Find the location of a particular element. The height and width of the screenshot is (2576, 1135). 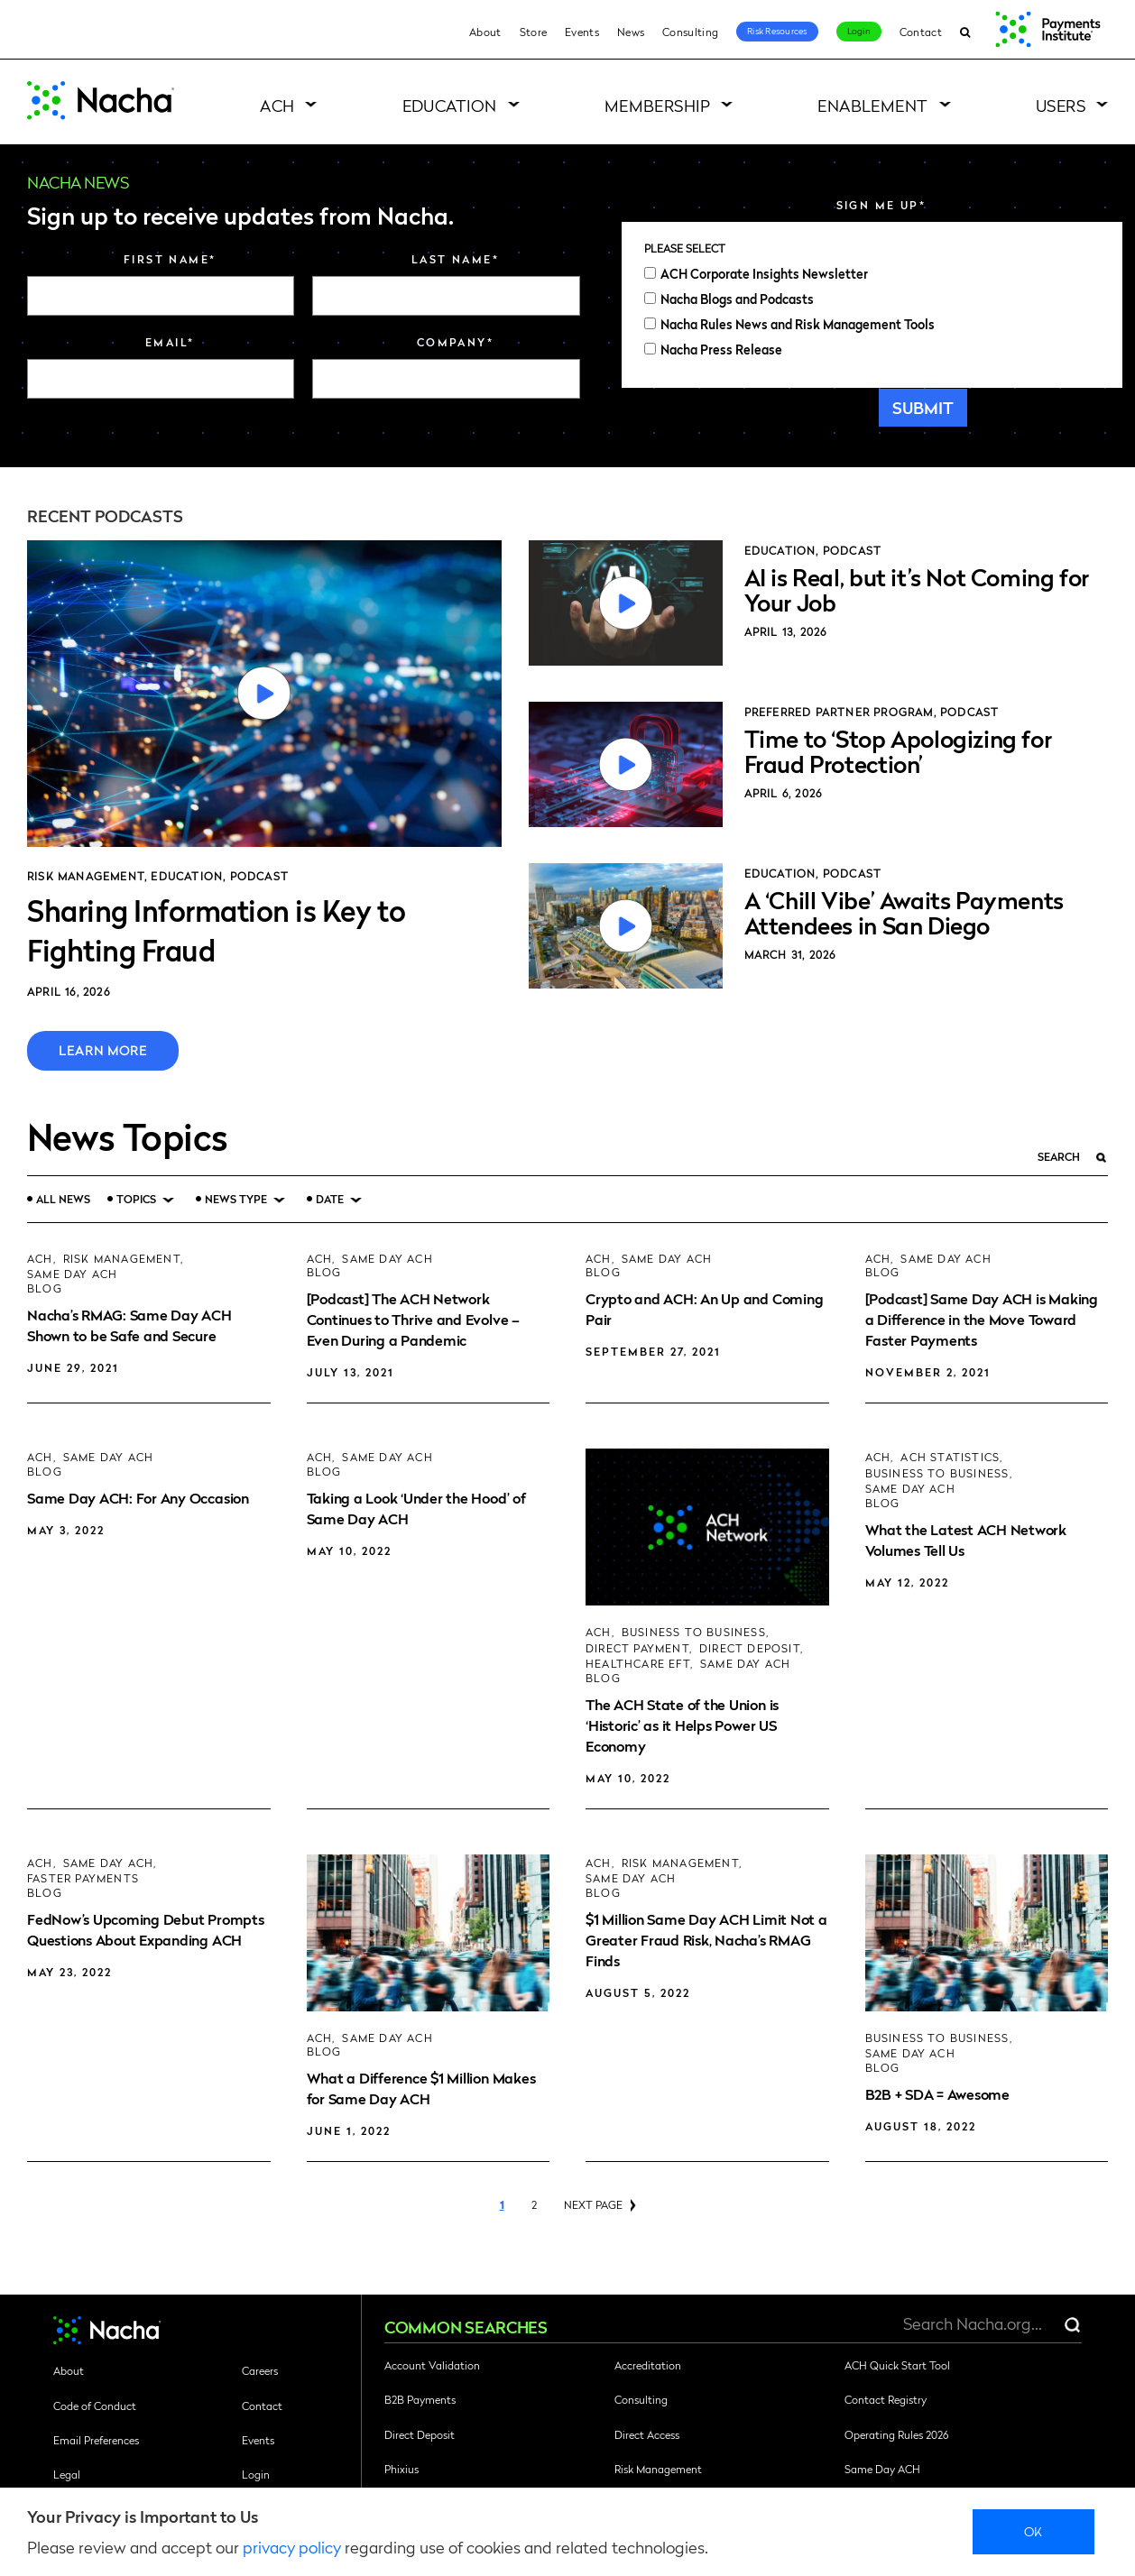

Blog is located at coordinates (44, 1288).